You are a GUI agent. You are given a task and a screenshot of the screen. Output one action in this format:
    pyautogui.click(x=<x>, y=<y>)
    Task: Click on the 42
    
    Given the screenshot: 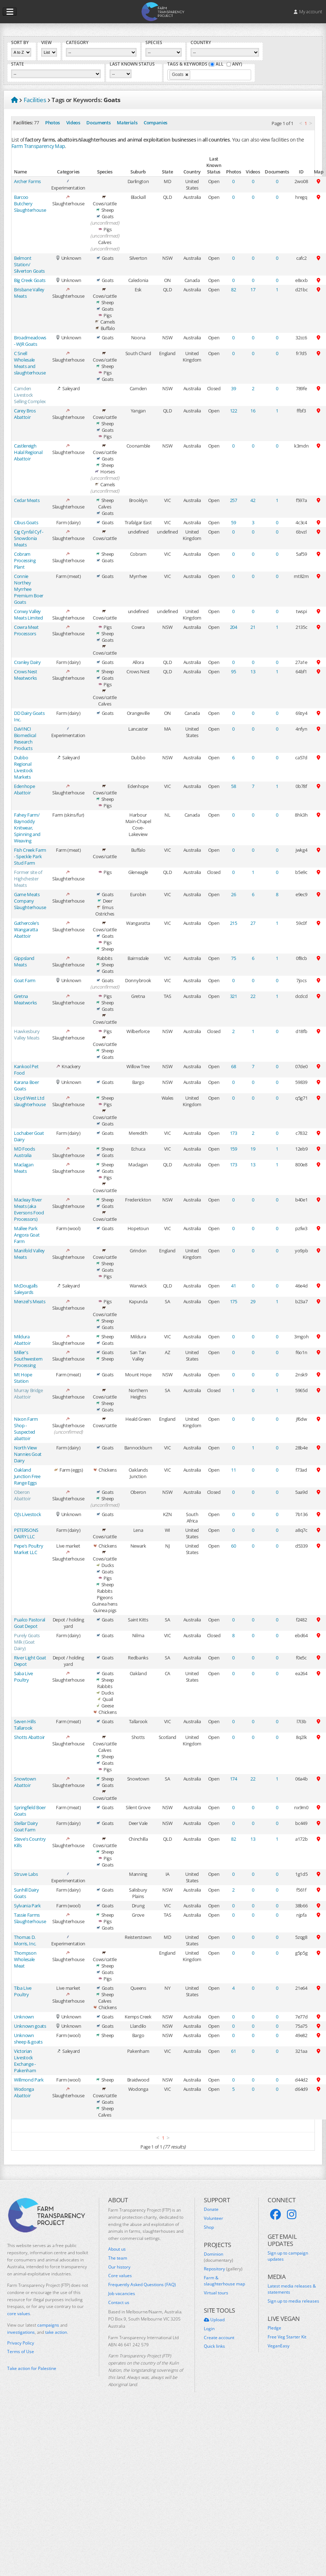 What is the action you would take?
    pyautogui.click(x=252, y=500)
    